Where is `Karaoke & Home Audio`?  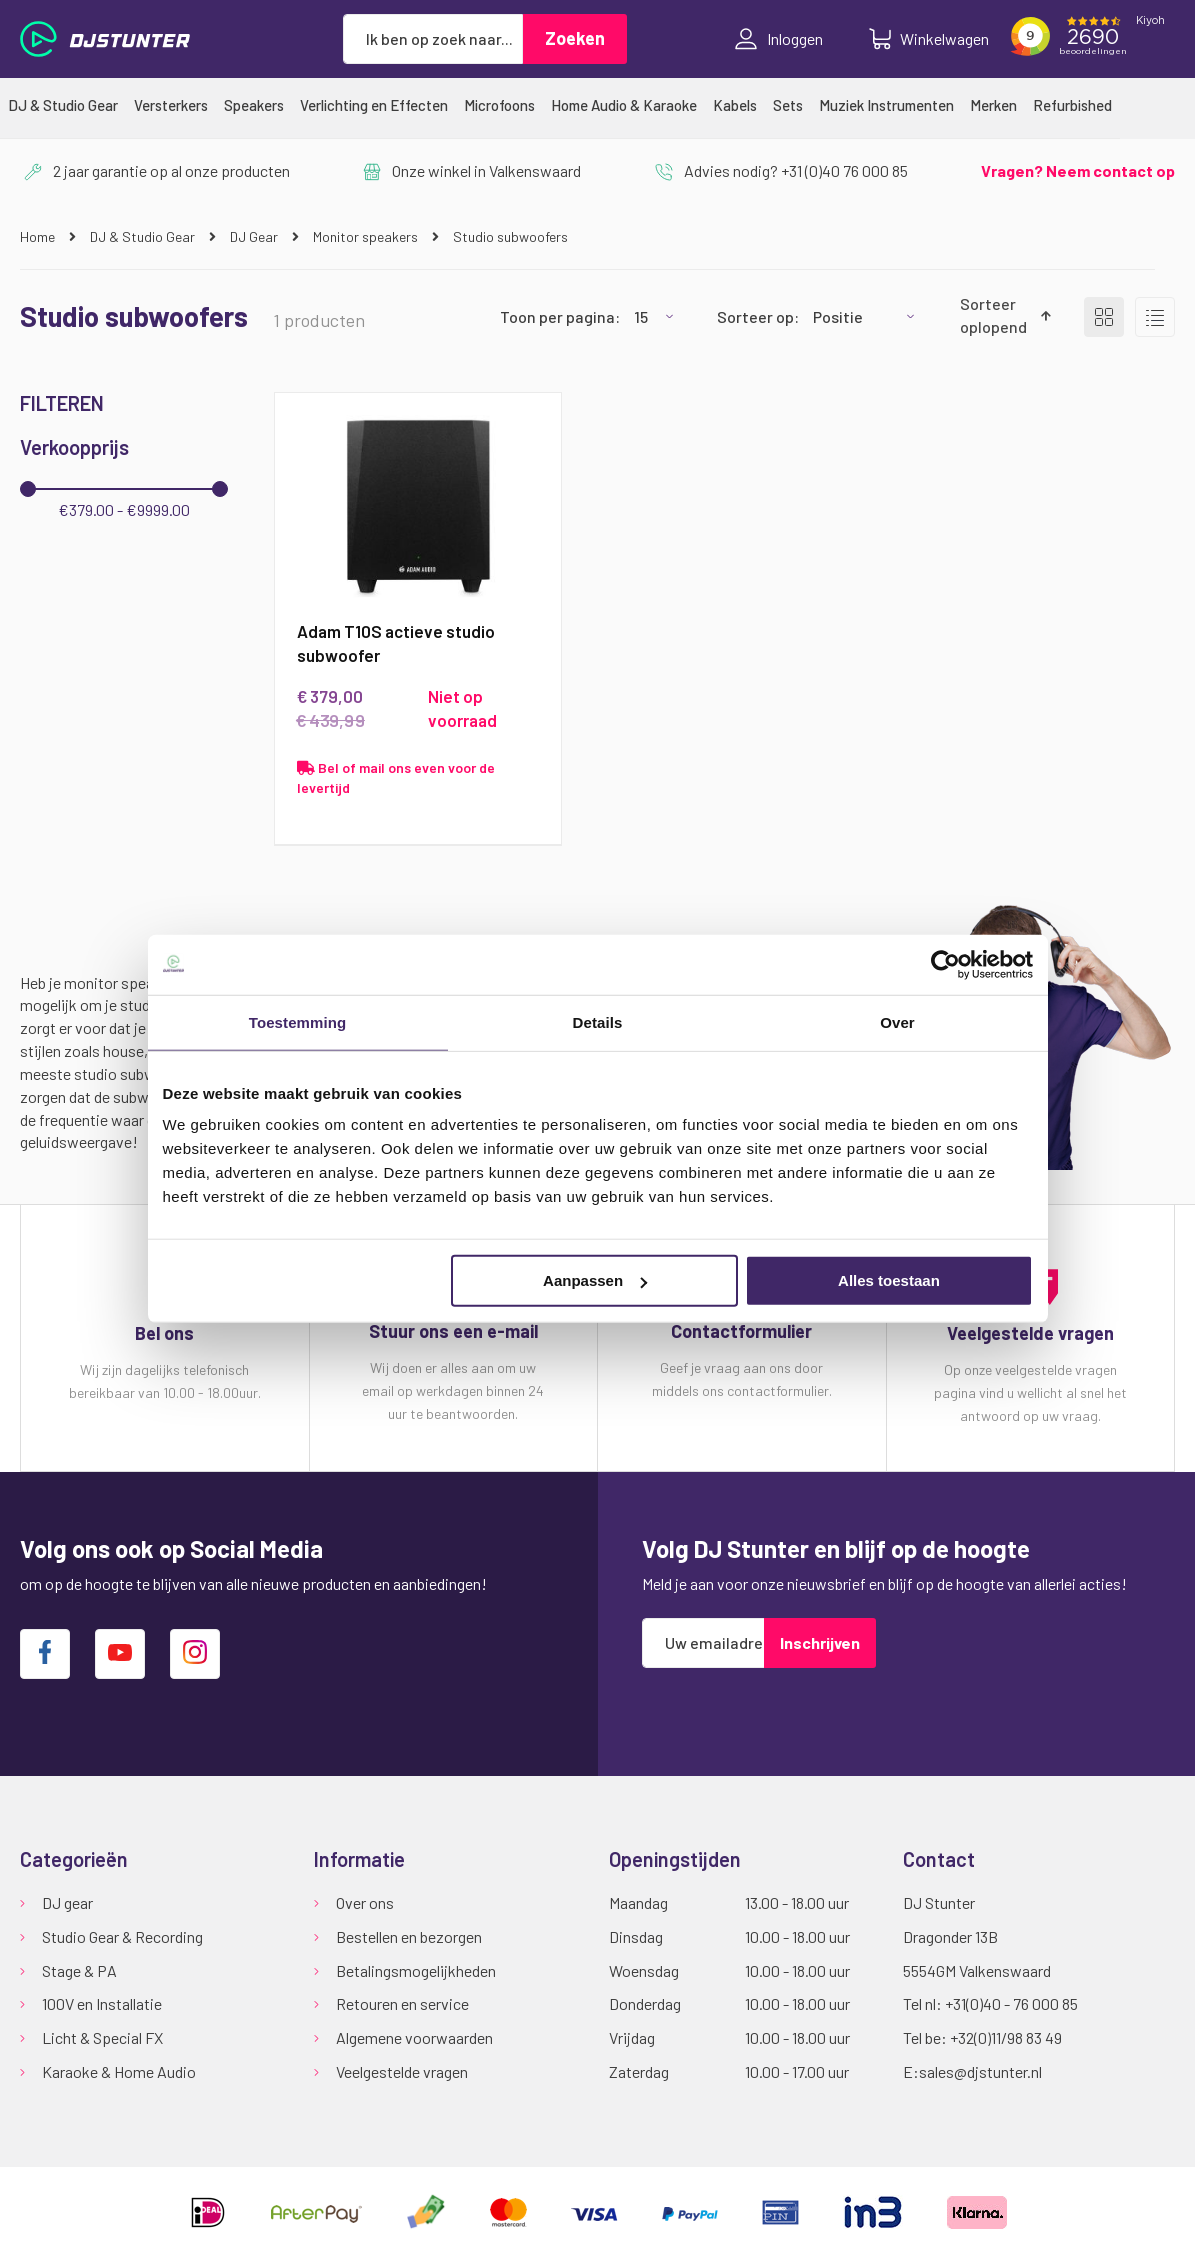 Karaoke & Home Audio is located at coordinates (119, 2072).